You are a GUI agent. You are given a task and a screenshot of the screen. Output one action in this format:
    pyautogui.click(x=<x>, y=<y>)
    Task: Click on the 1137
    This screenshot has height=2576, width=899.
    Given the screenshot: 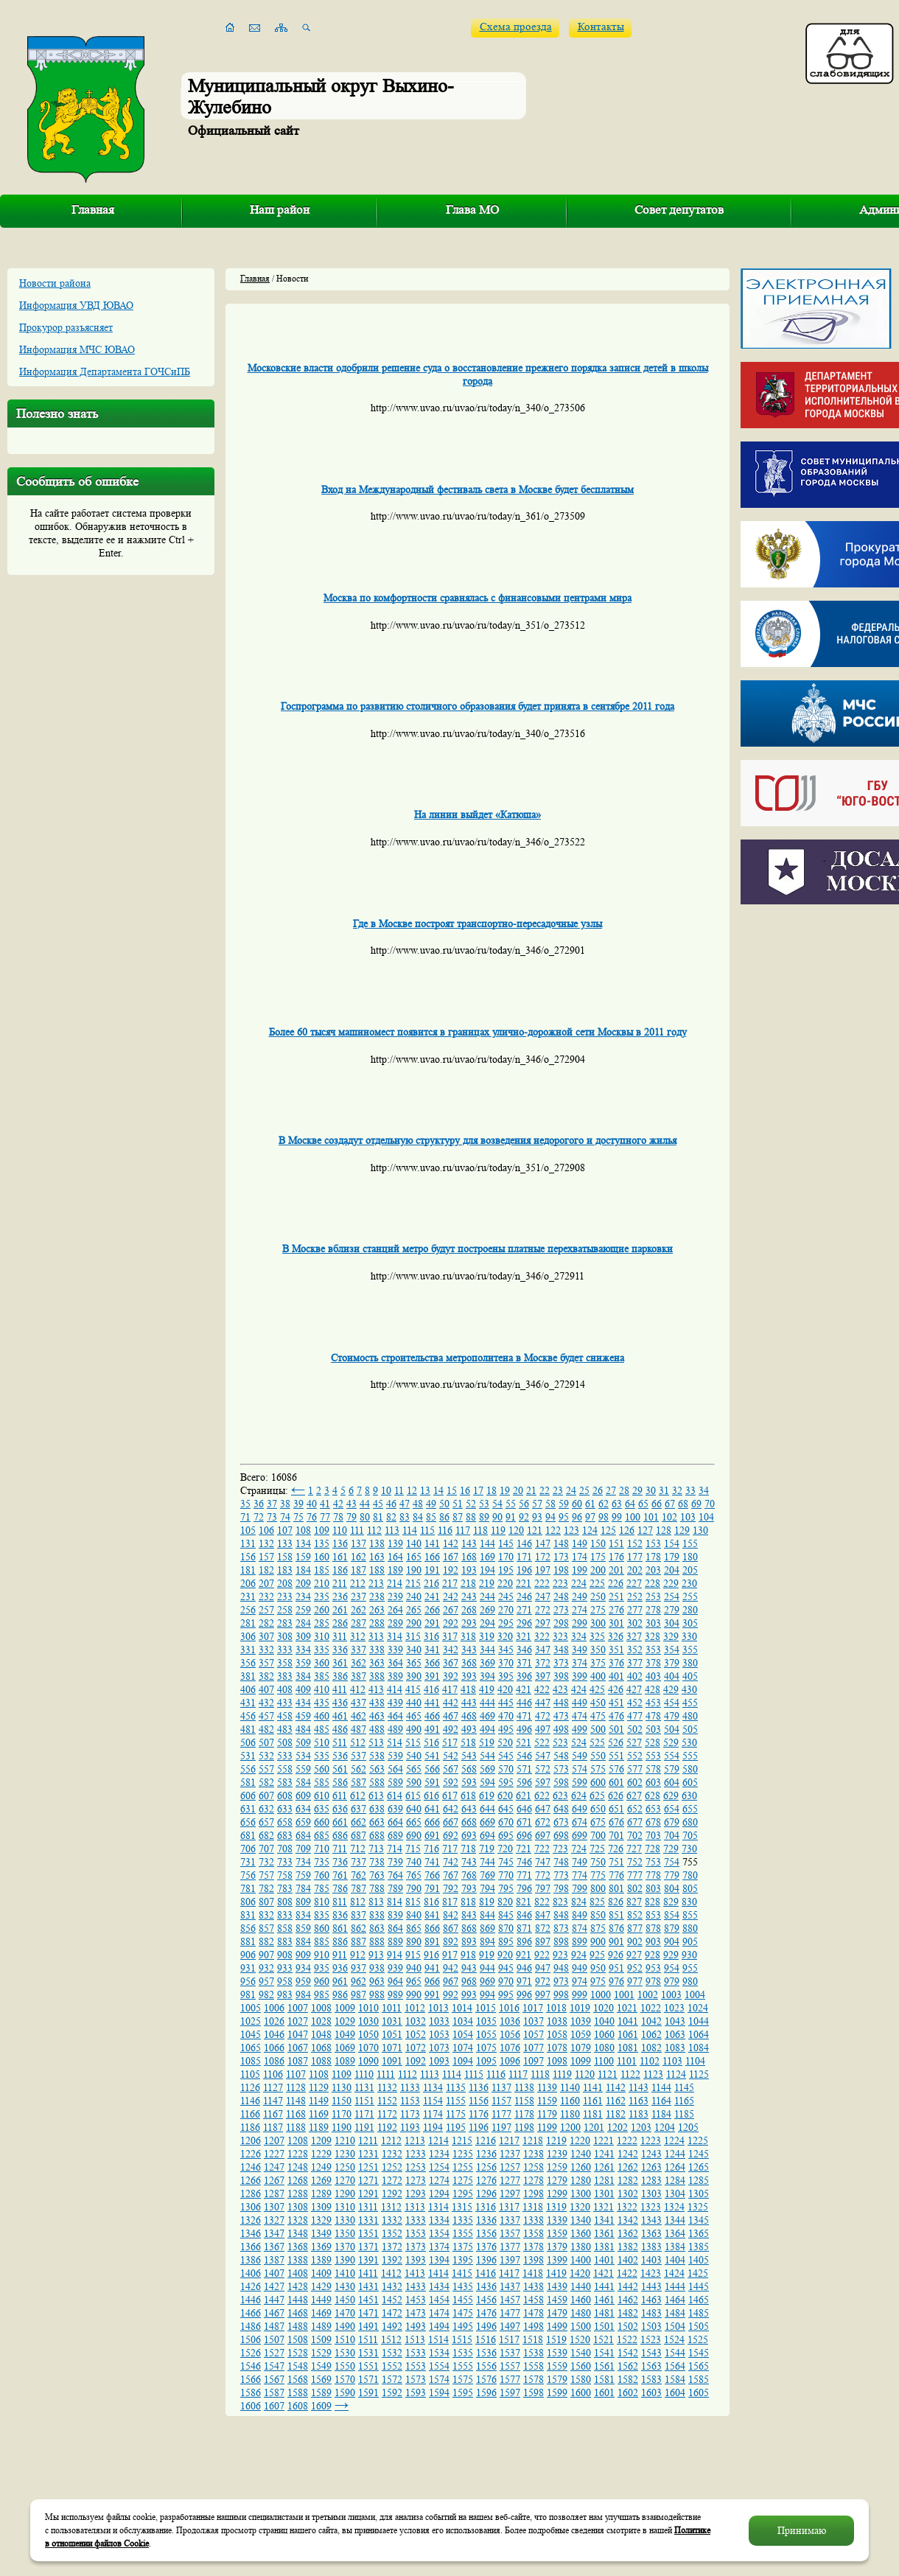 What is the action you would take?
    pyautogui.click(x=501, y=2087)
    